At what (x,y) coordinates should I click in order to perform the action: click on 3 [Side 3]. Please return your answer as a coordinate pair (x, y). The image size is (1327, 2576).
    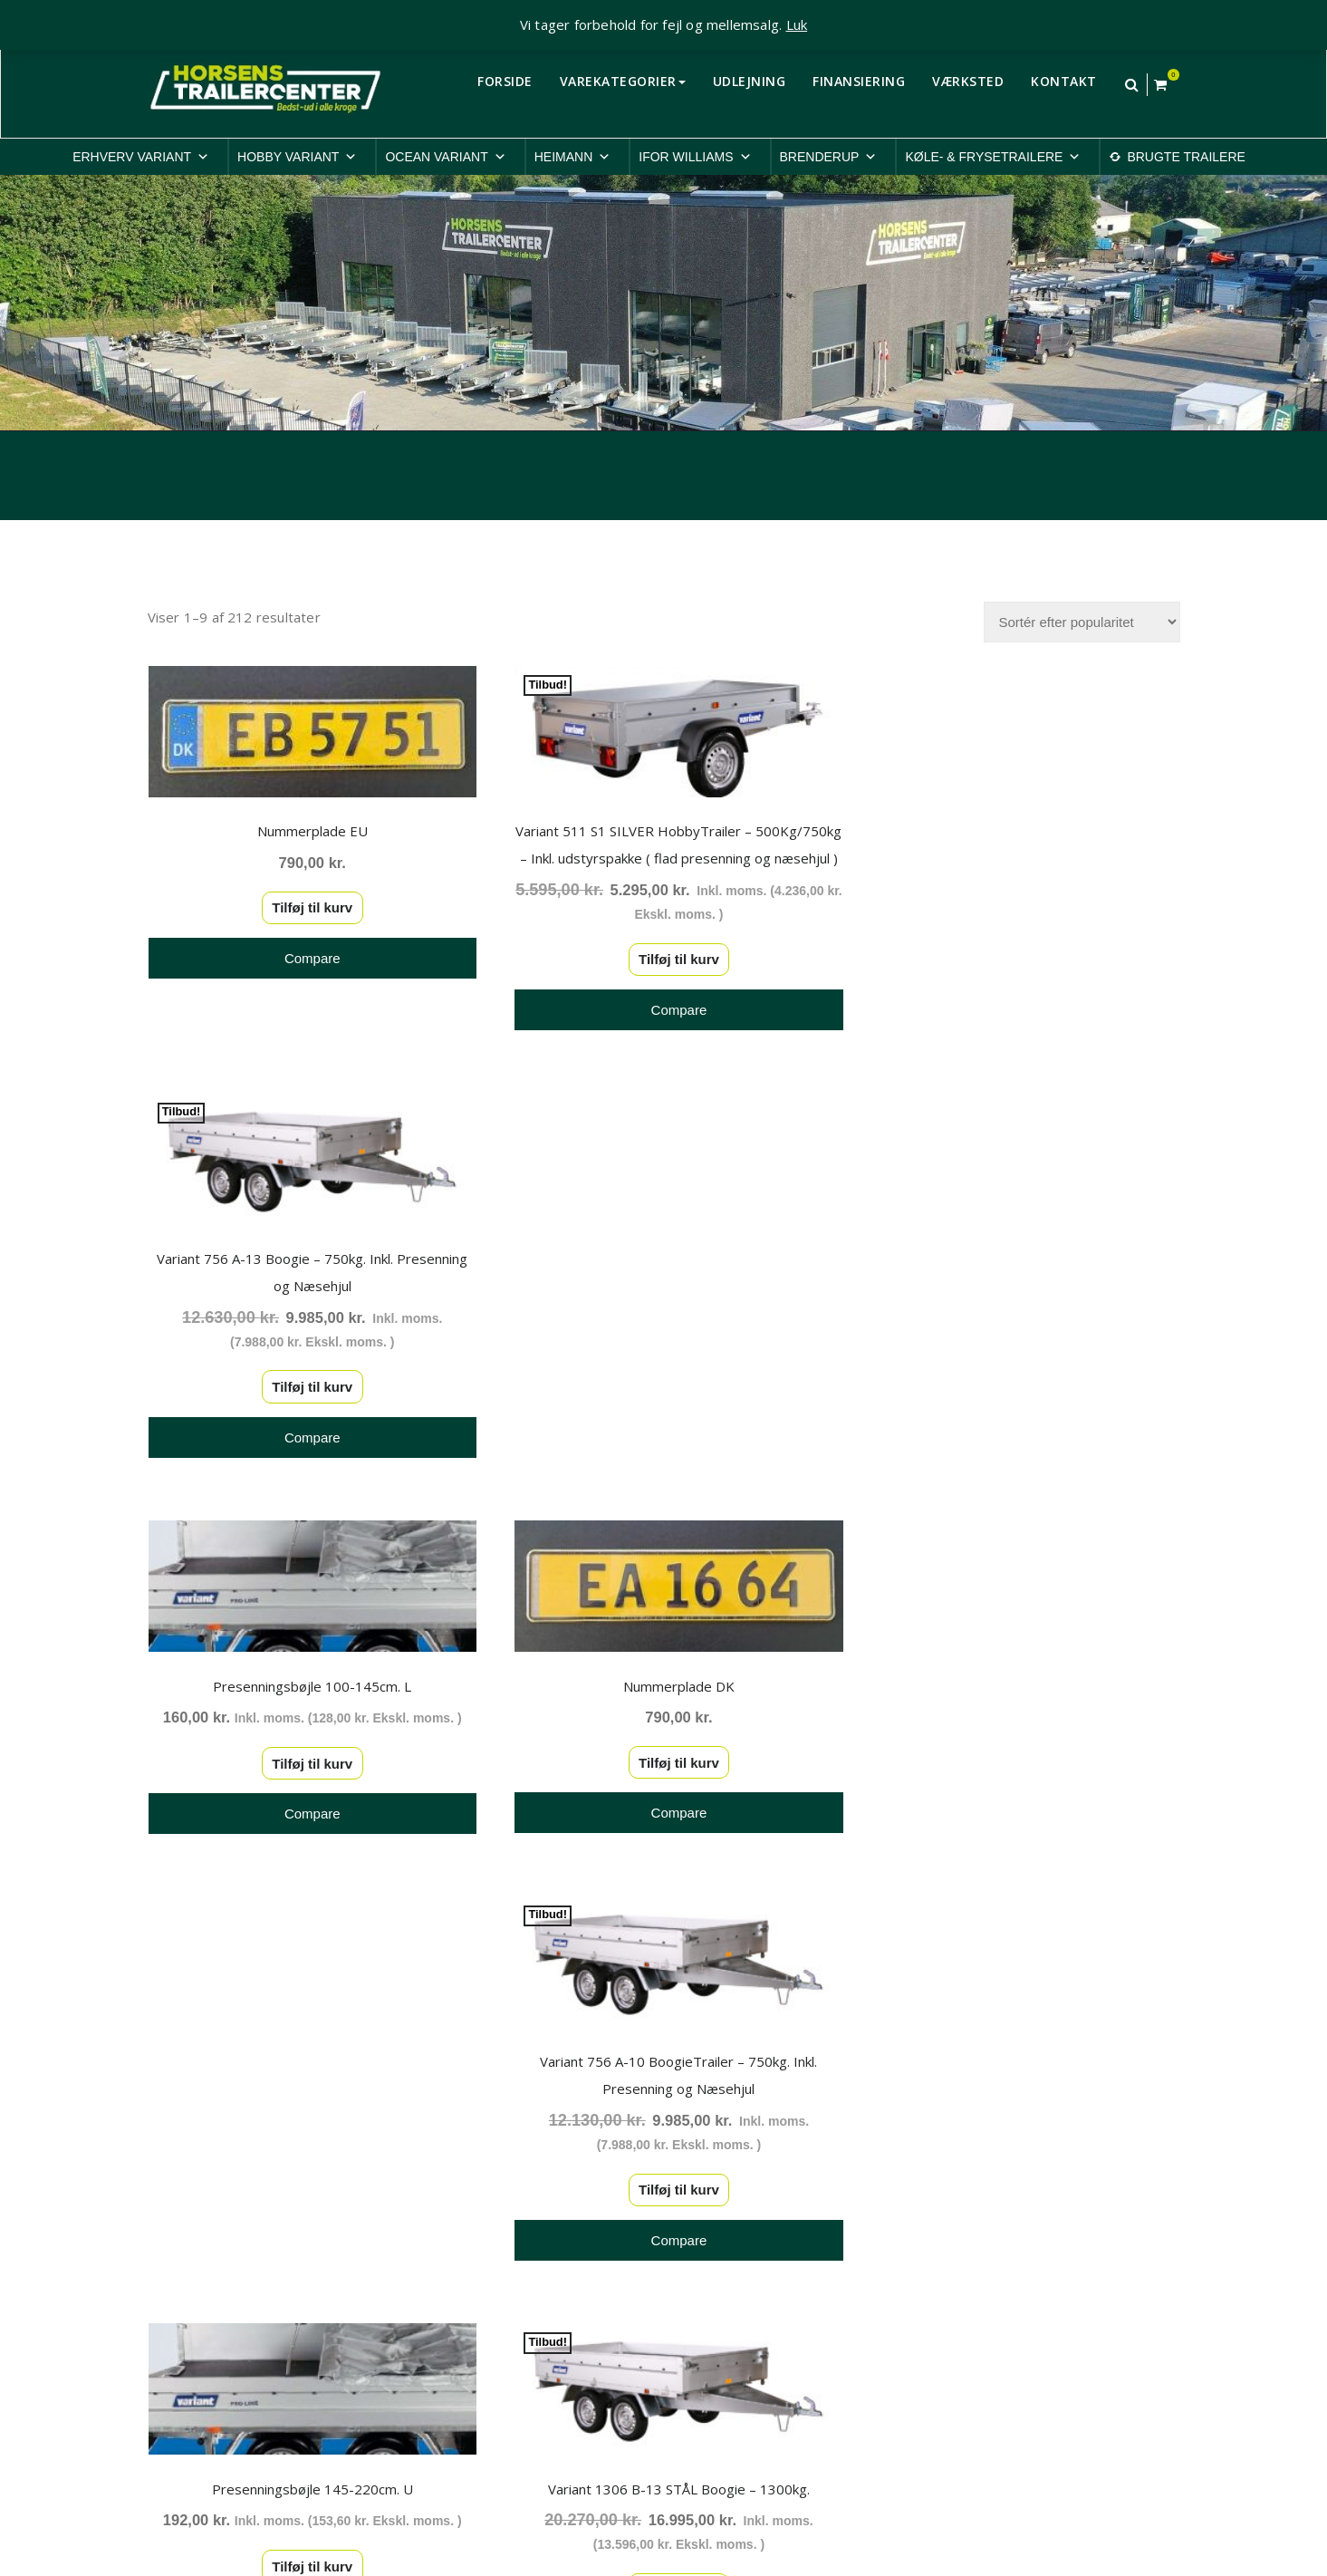
    Looking at the image, I should click on (580, 1991).